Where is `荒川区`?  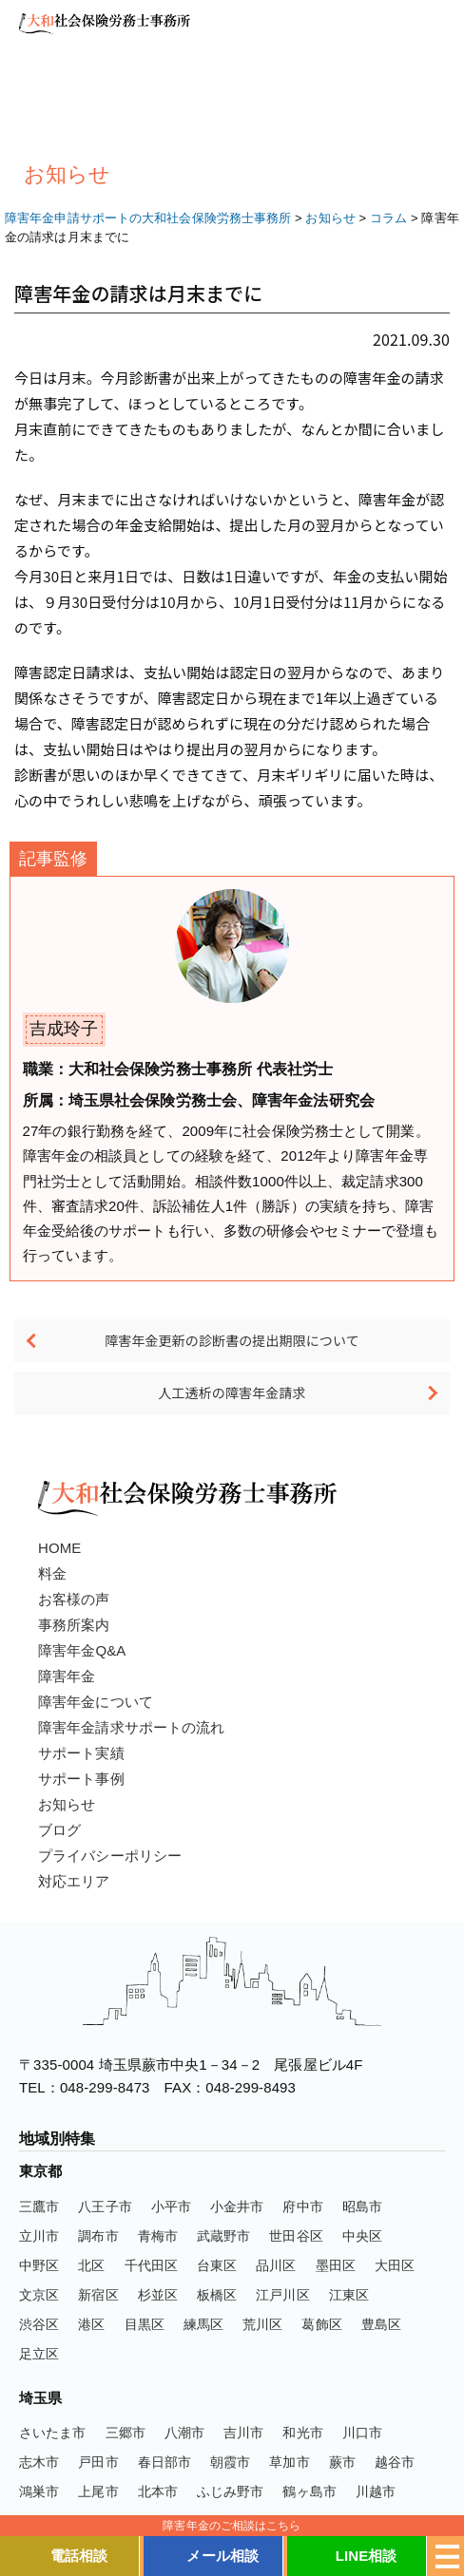 荒川区 is located at coordinates (262, 2324).